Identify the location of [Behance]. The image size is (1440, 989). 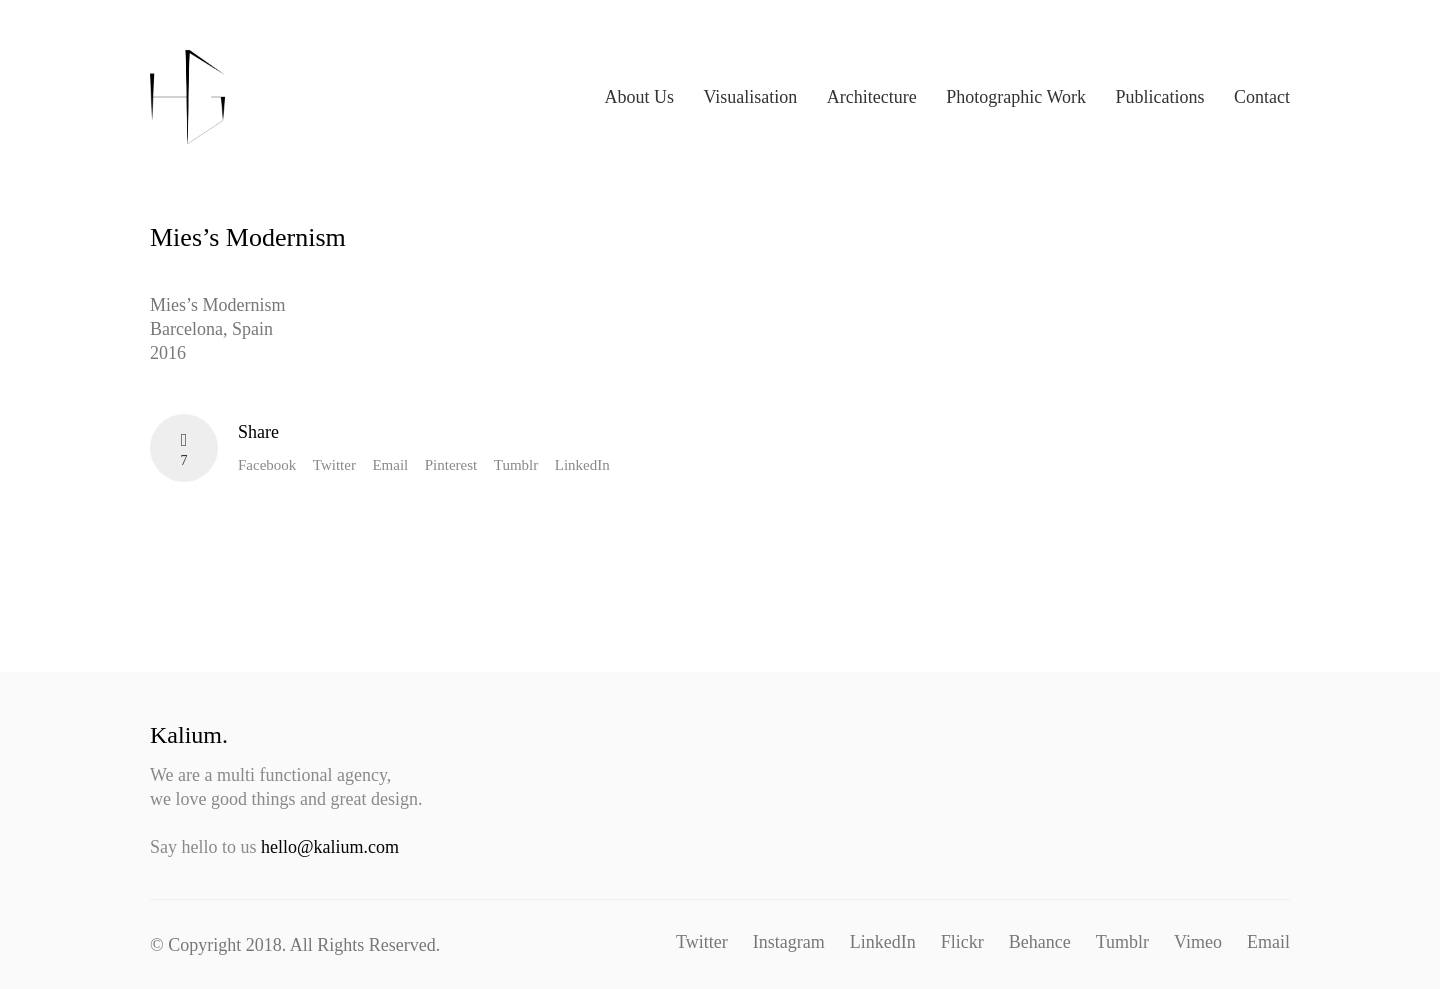
(1040, 942).